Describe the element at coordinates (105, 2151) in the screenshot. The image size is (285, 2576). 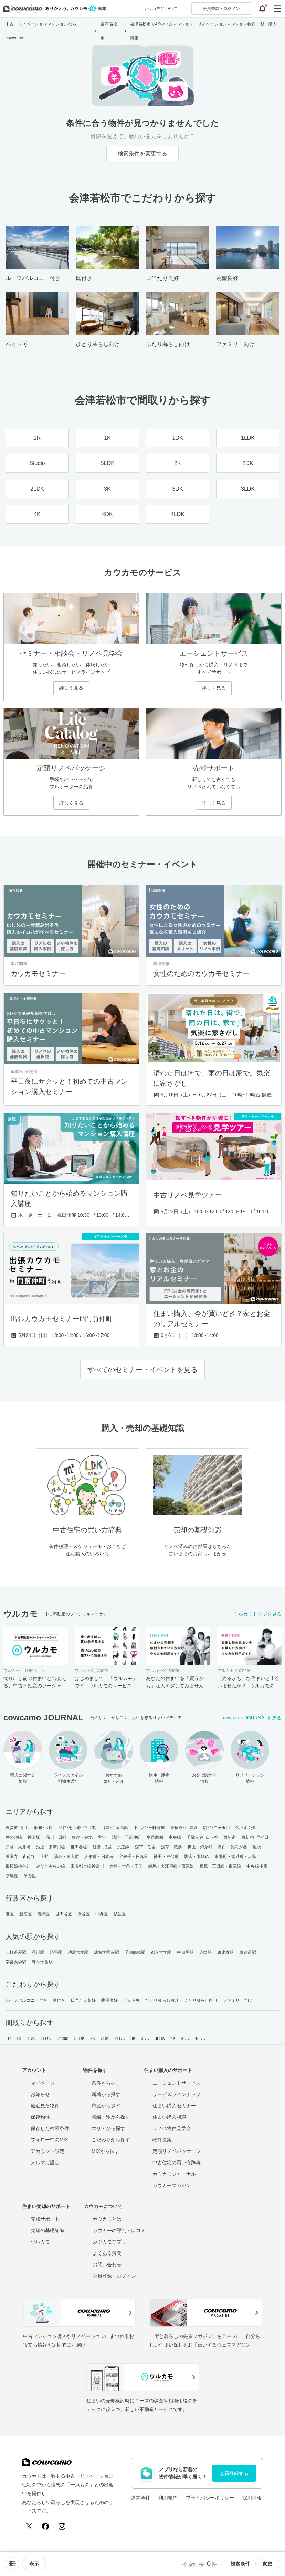
I see `MIXから探す` at that location.